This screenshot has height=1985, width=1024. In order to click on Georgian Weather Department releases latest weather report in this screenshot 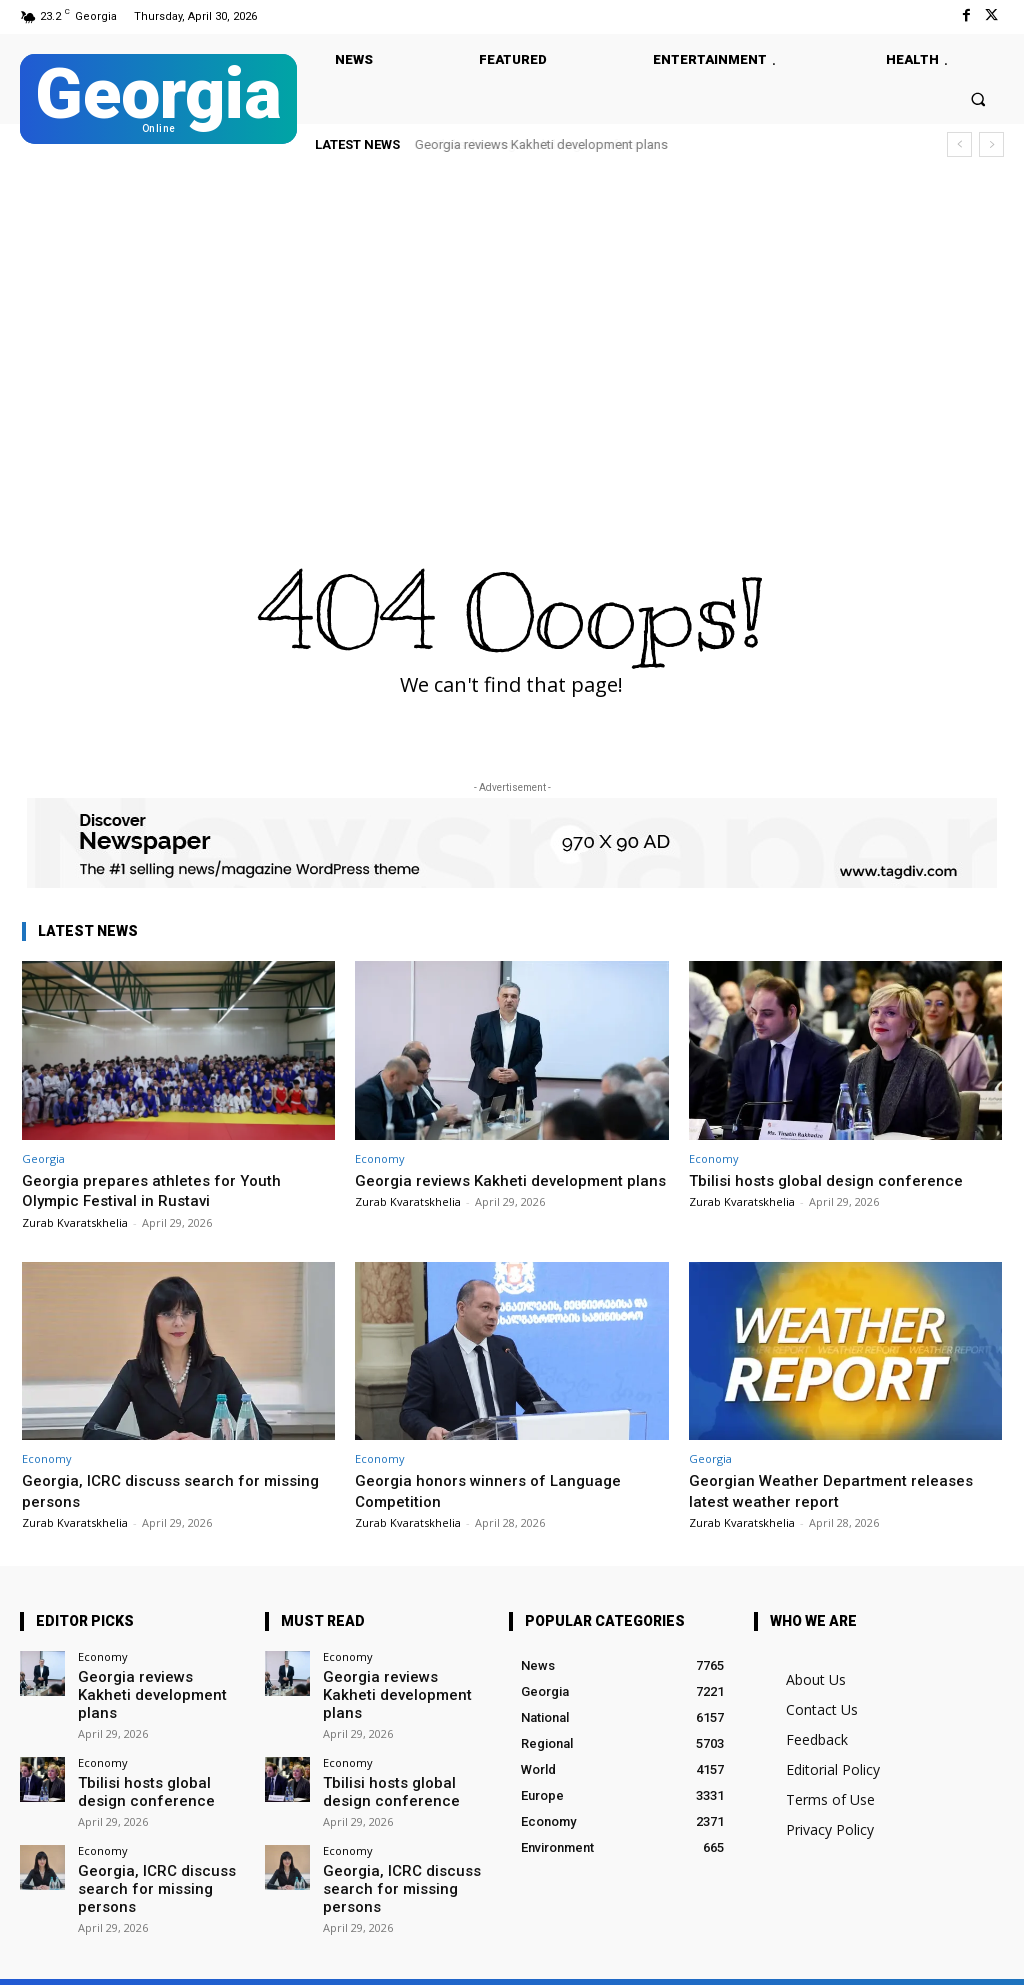, I will do `click(842, 1490)`.